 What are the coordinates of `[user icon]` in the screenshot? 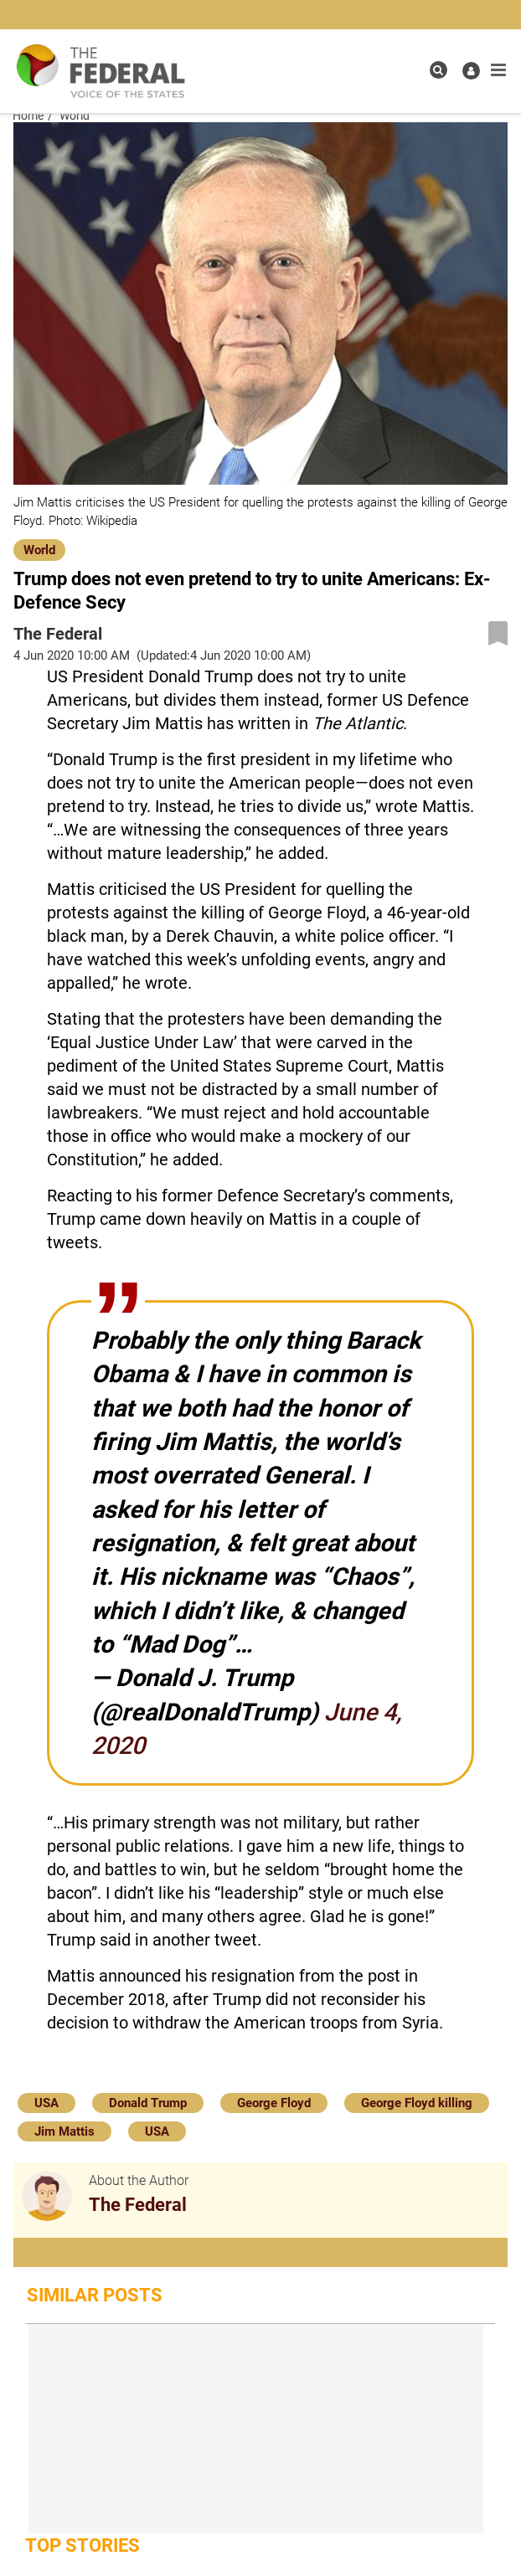 It's located at (471, 70).